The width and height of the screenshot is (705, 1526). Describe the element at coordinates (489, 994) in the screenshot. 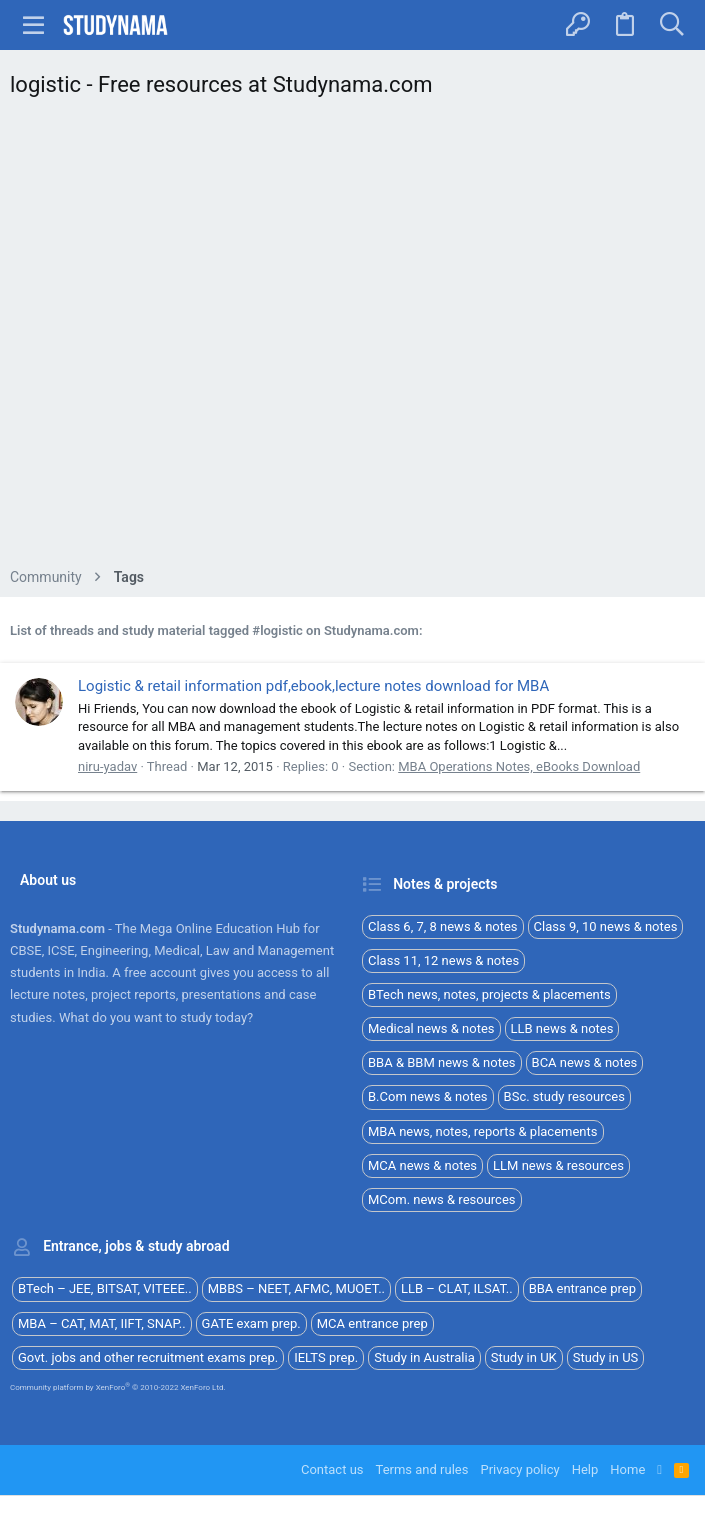

I see `BTech news, notes, projects & placements` at that location.